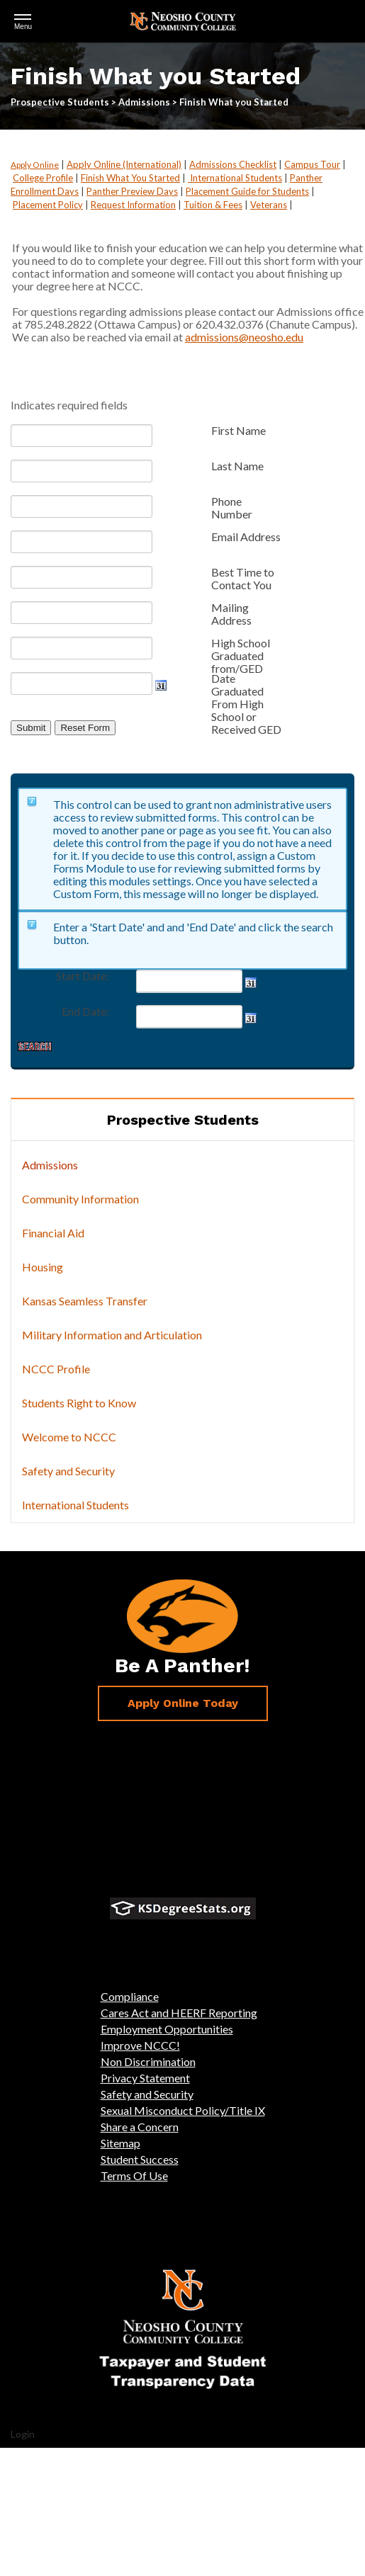 The width and height of the screenshot is (365, 2576). I want to click on Admissions Checklist, so click(232, 164).